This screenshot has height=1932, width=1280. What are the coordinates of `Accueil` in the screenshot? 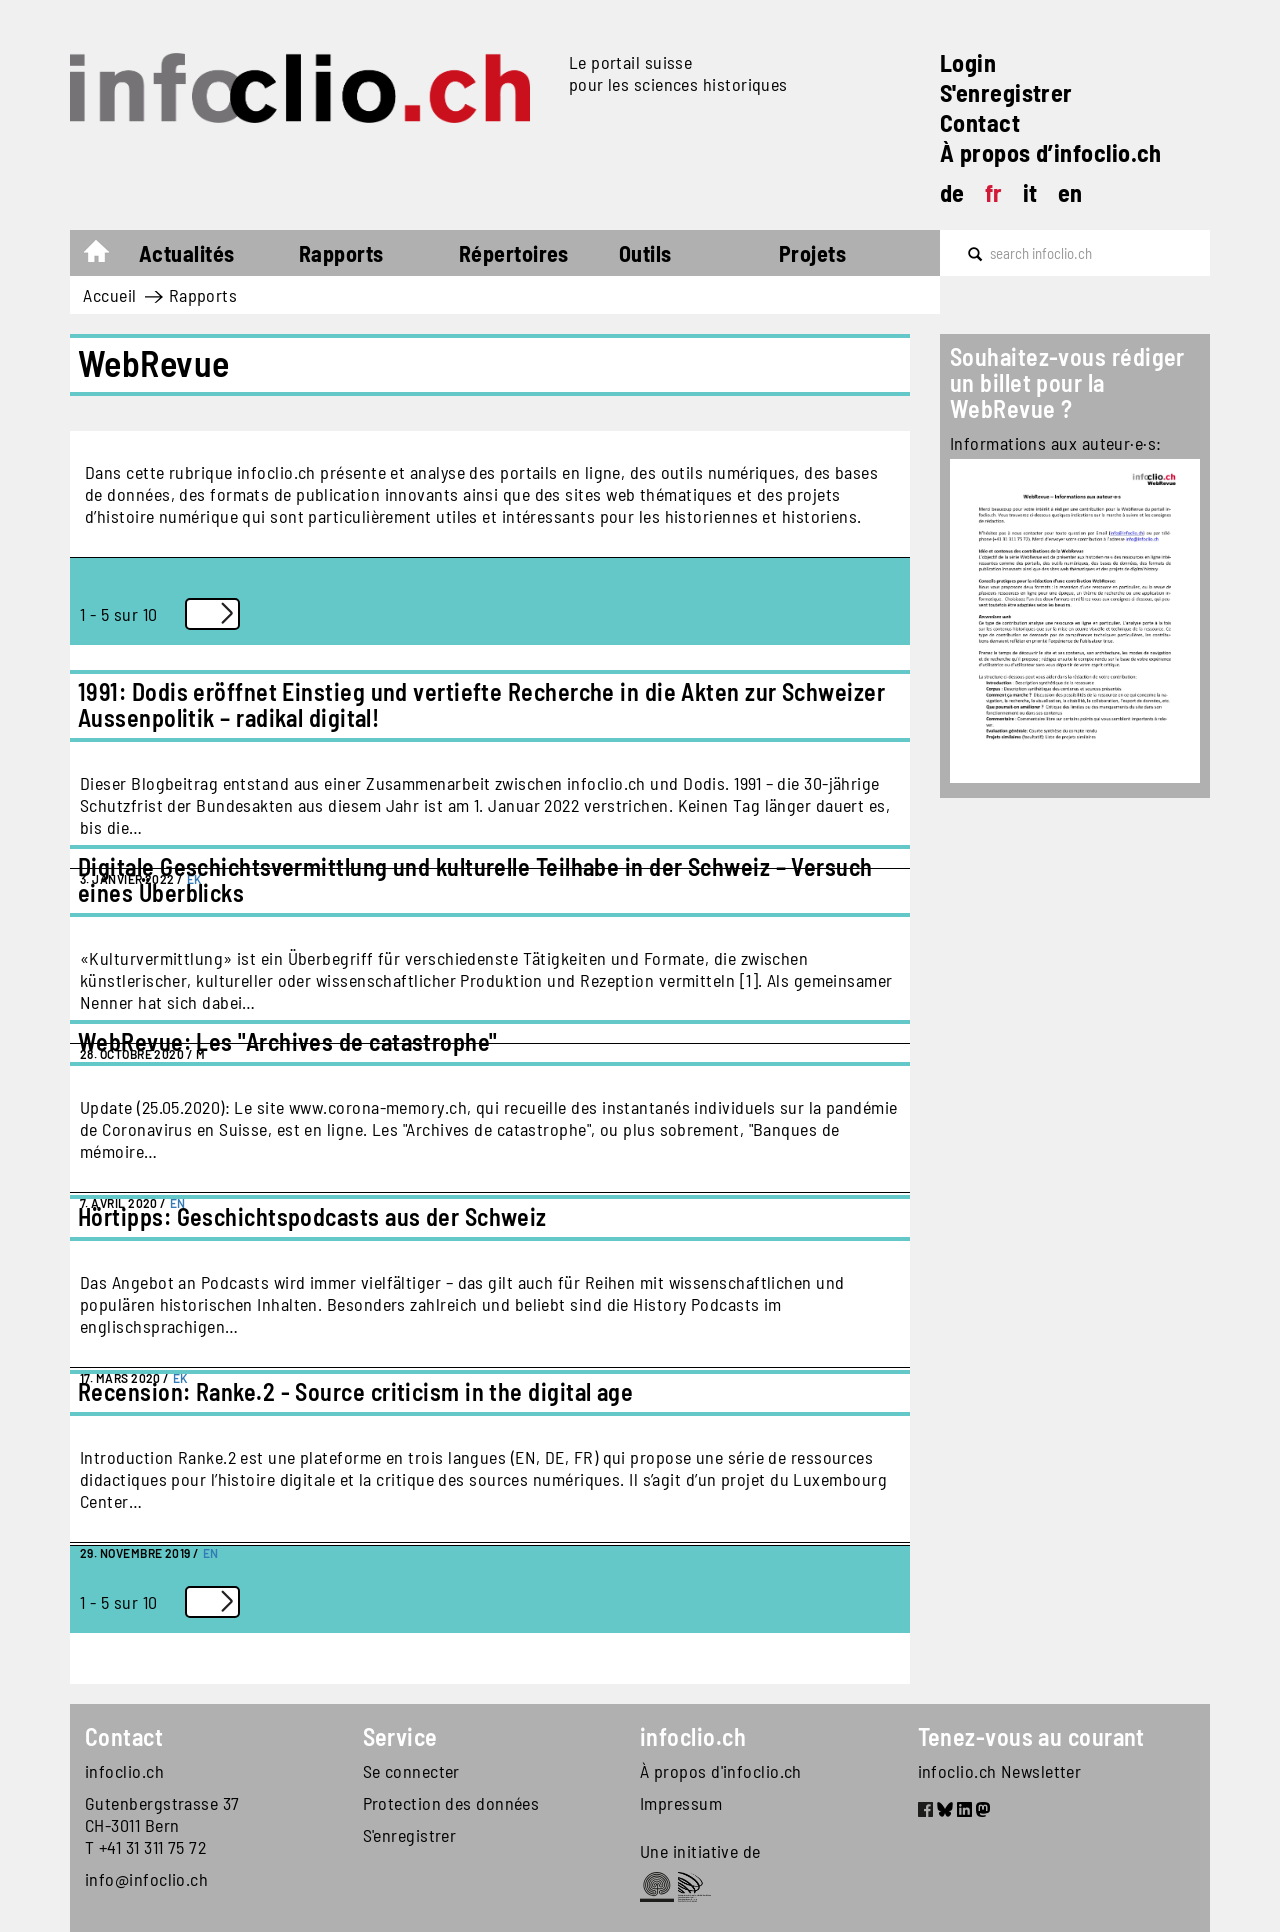 It's located at (106, 256).